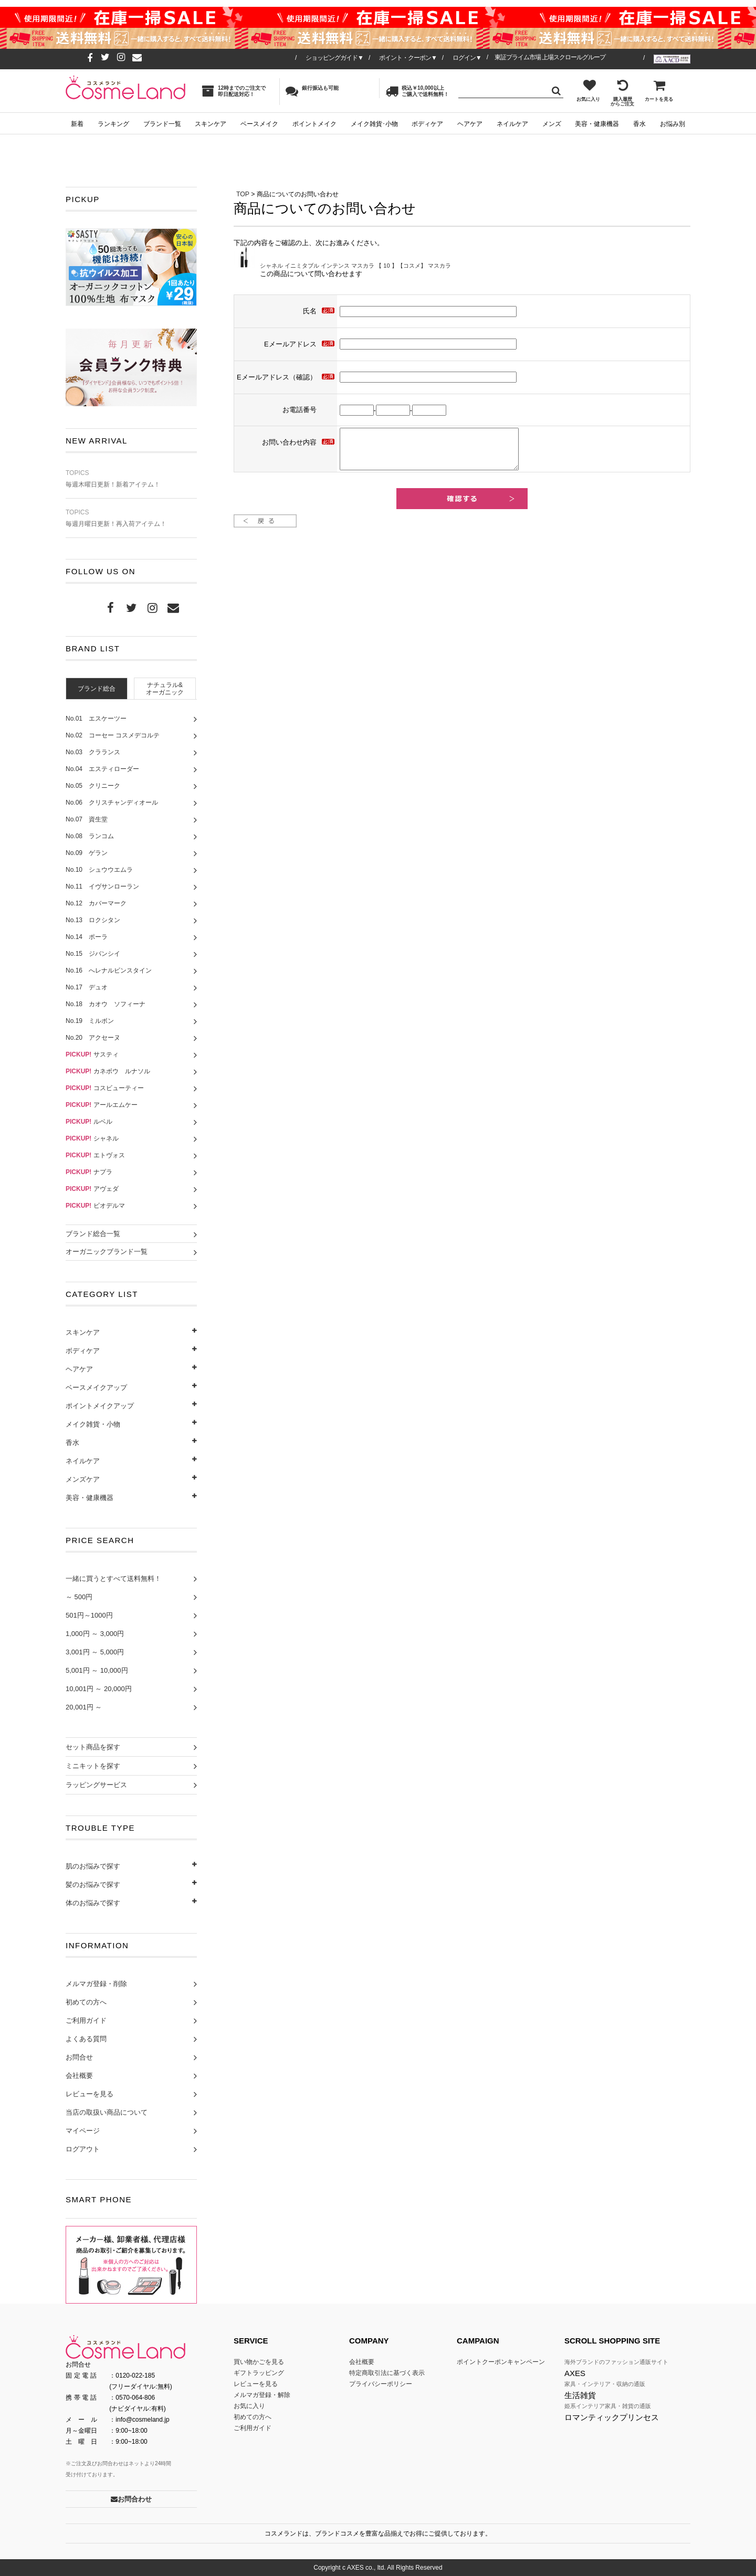 The height and width of the screenshot is (2576, 756). What do you see at coordinates (312, 91) in the screenshot?
I see `銀行振込も可能` at bounding box center [312, 91].